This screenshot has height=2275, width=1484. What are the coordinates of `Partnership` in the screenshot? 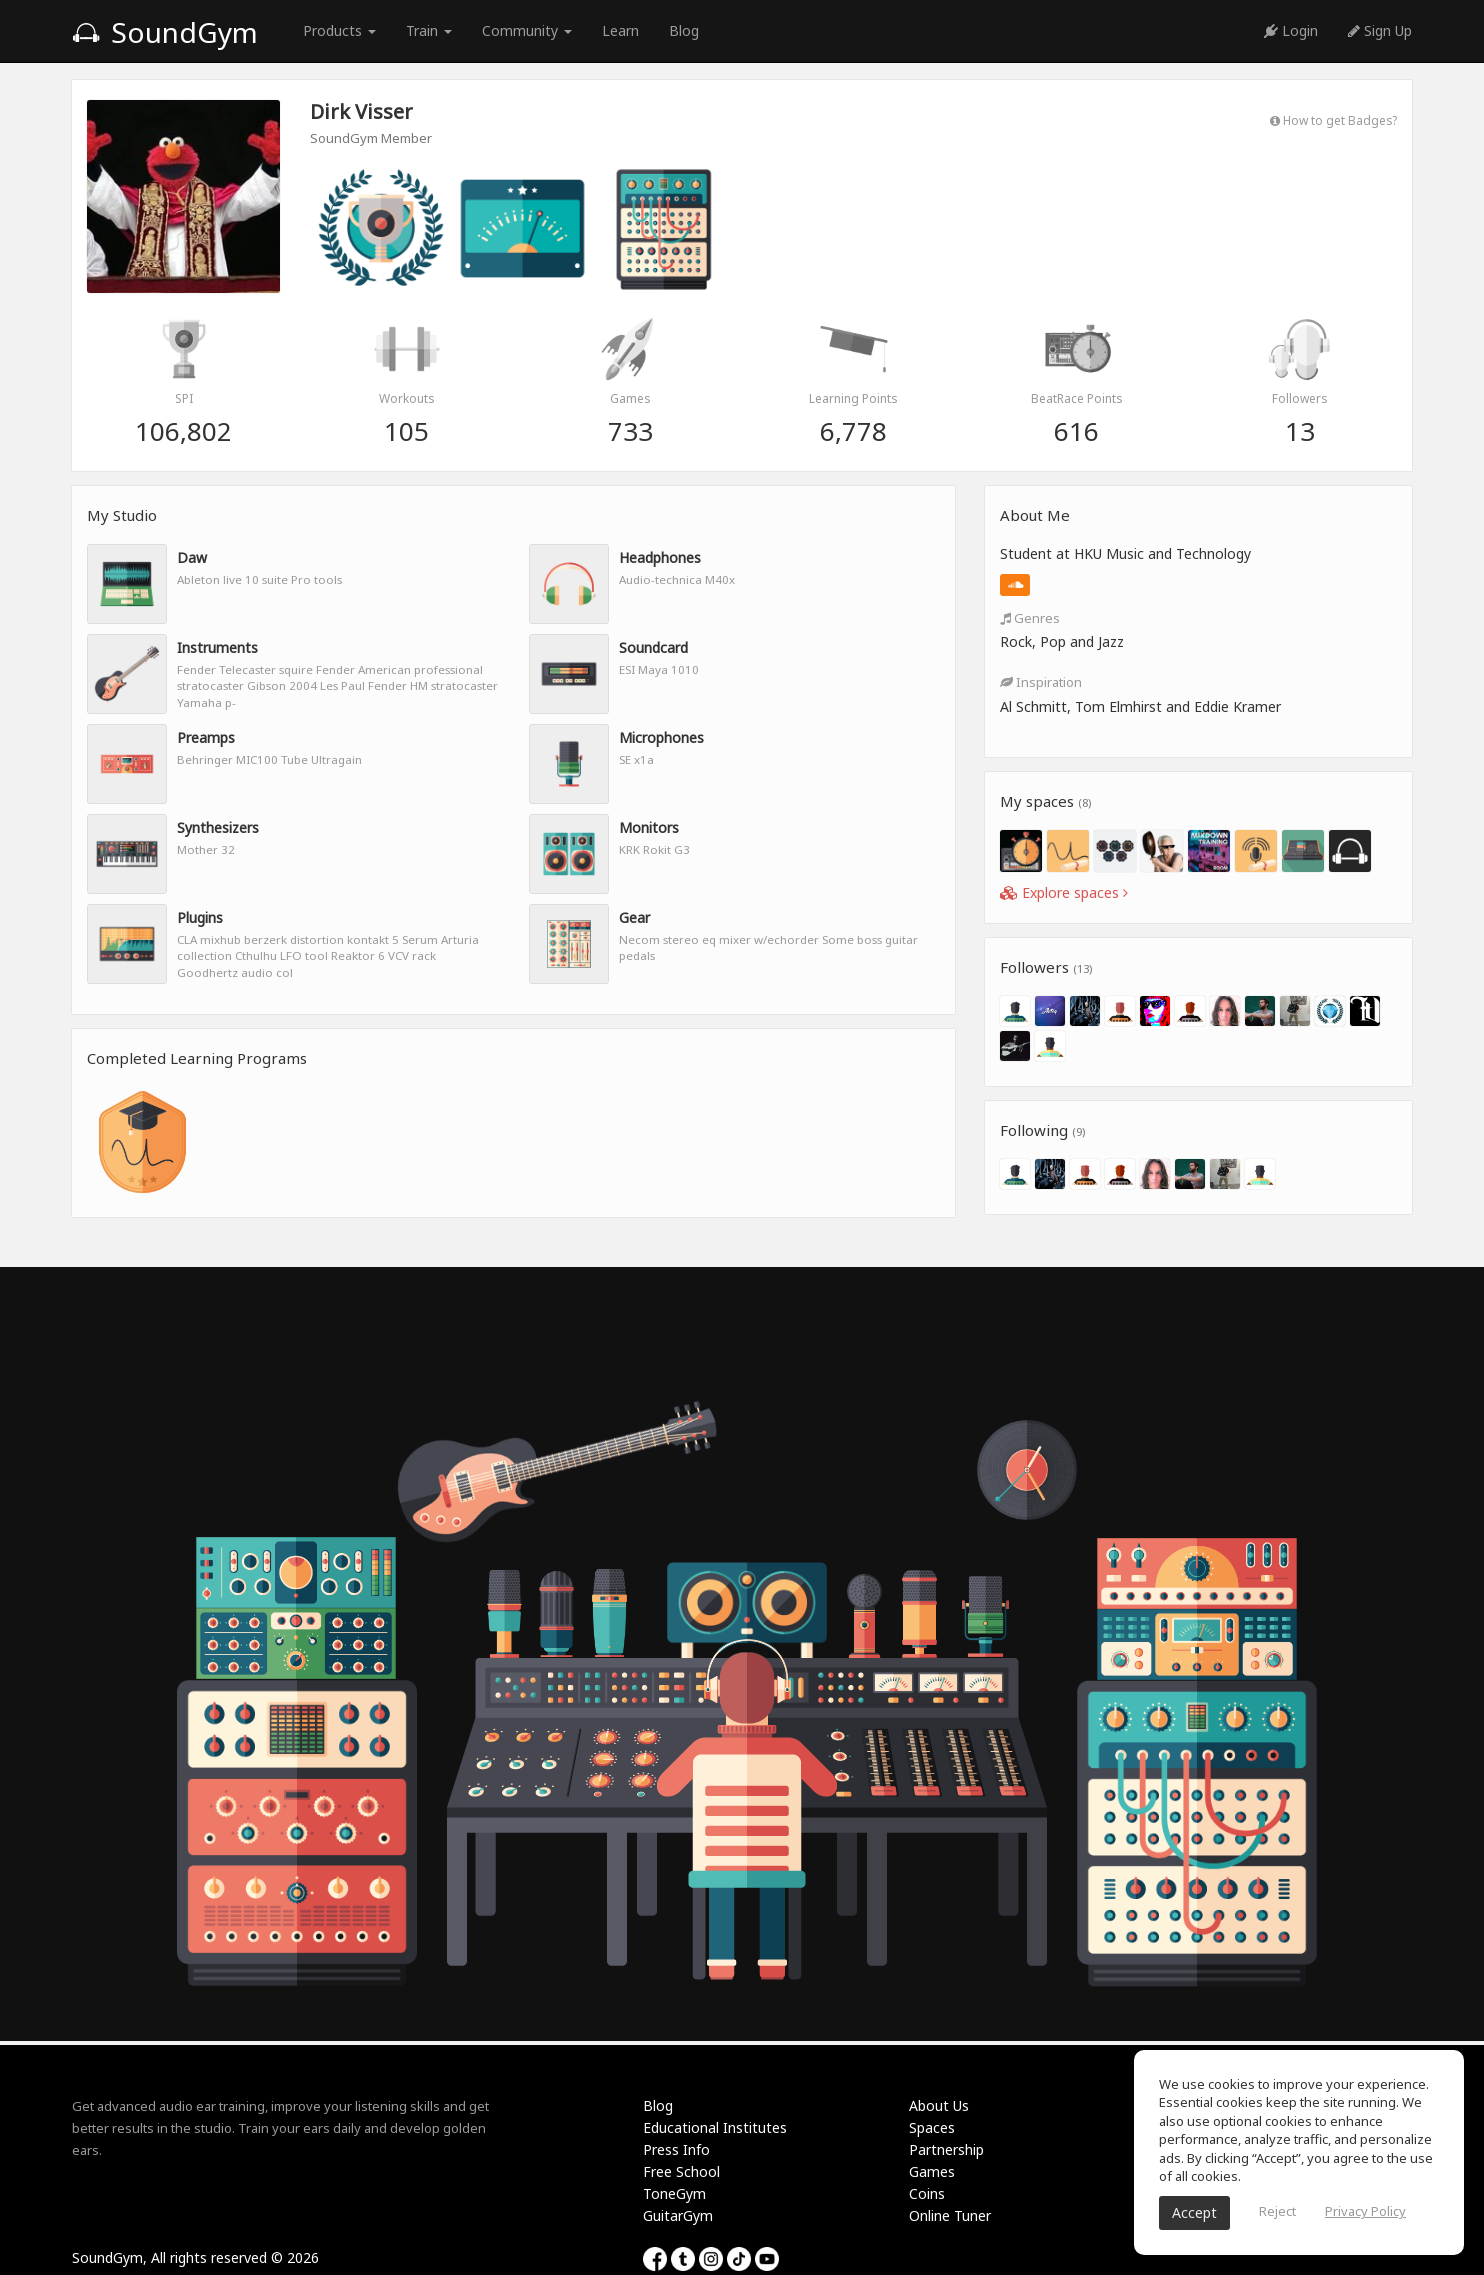 It's located at (946, 2149).